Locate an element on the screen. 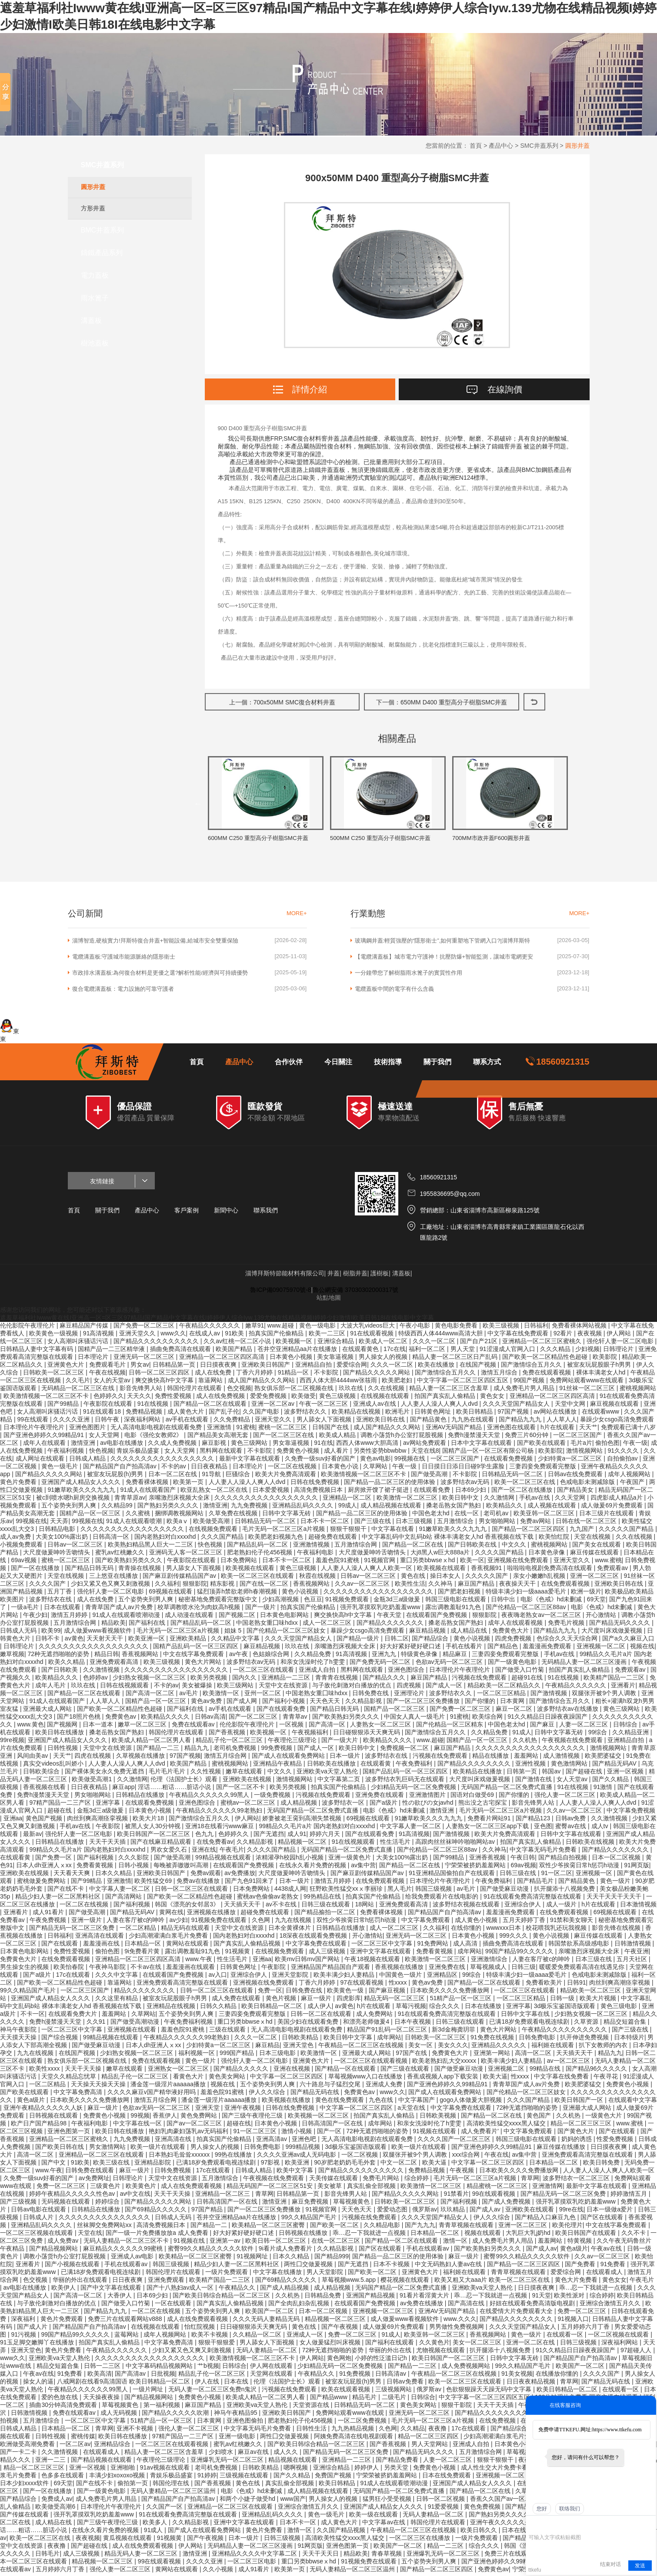 Image resolution: width=657 pixels, height=2576 pixels. 欧美日韩一区二区三区 is located at coordinates (276, 2243).